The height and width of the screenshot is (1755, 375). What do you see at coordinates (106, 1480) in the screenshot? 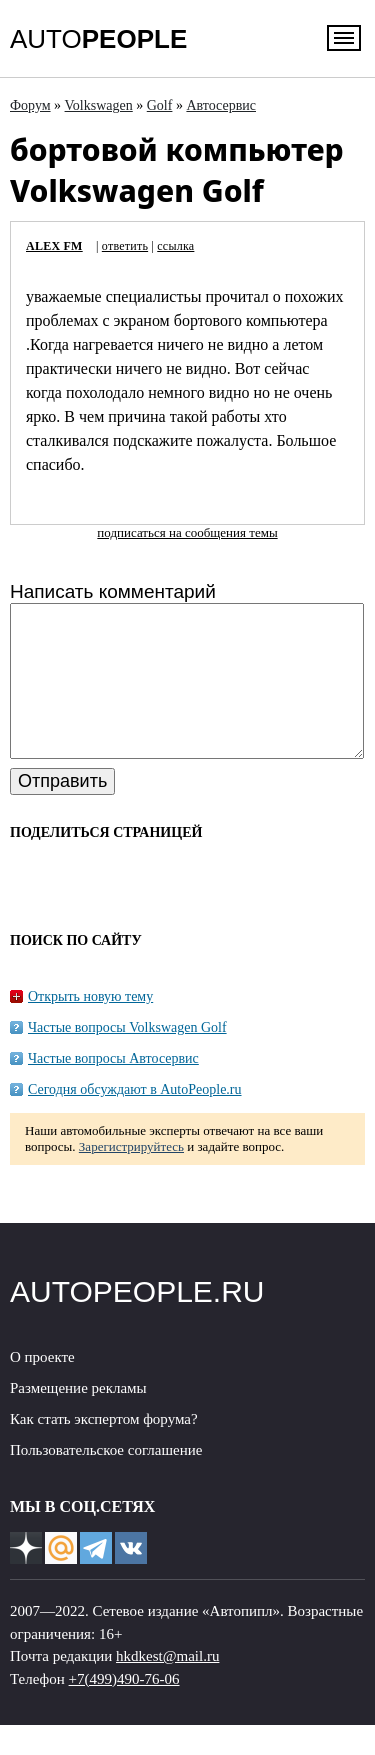
I see `Пользовательское соглашение` at bounding box center [106, 1480].